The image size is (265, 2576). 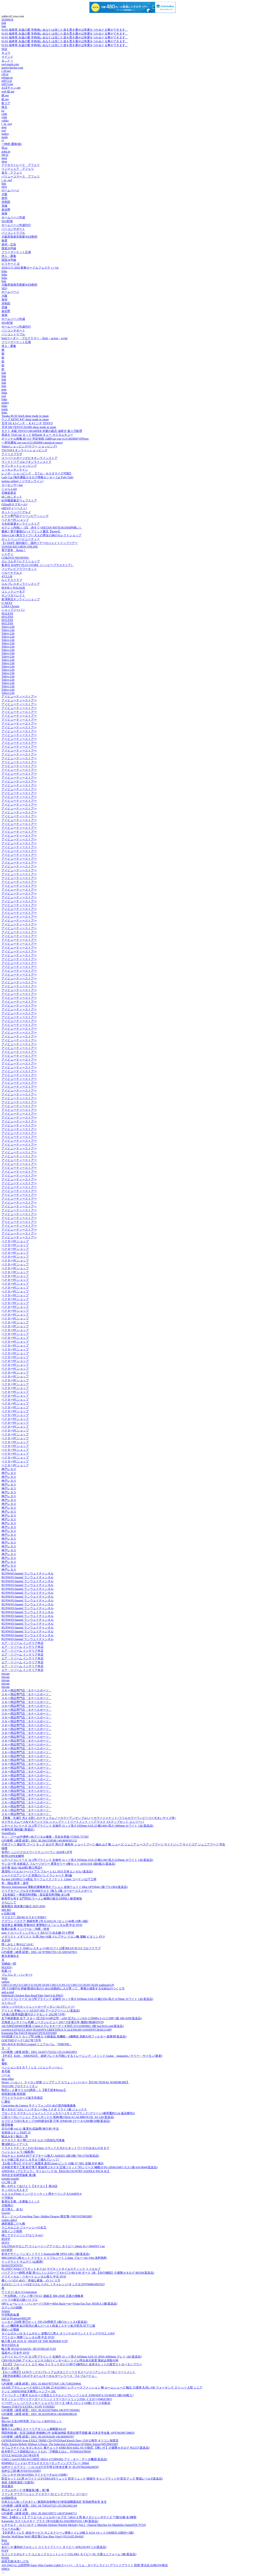 I want to click on Yasaka M-50 5inch shear made in japan, so click(x=25, y=415).